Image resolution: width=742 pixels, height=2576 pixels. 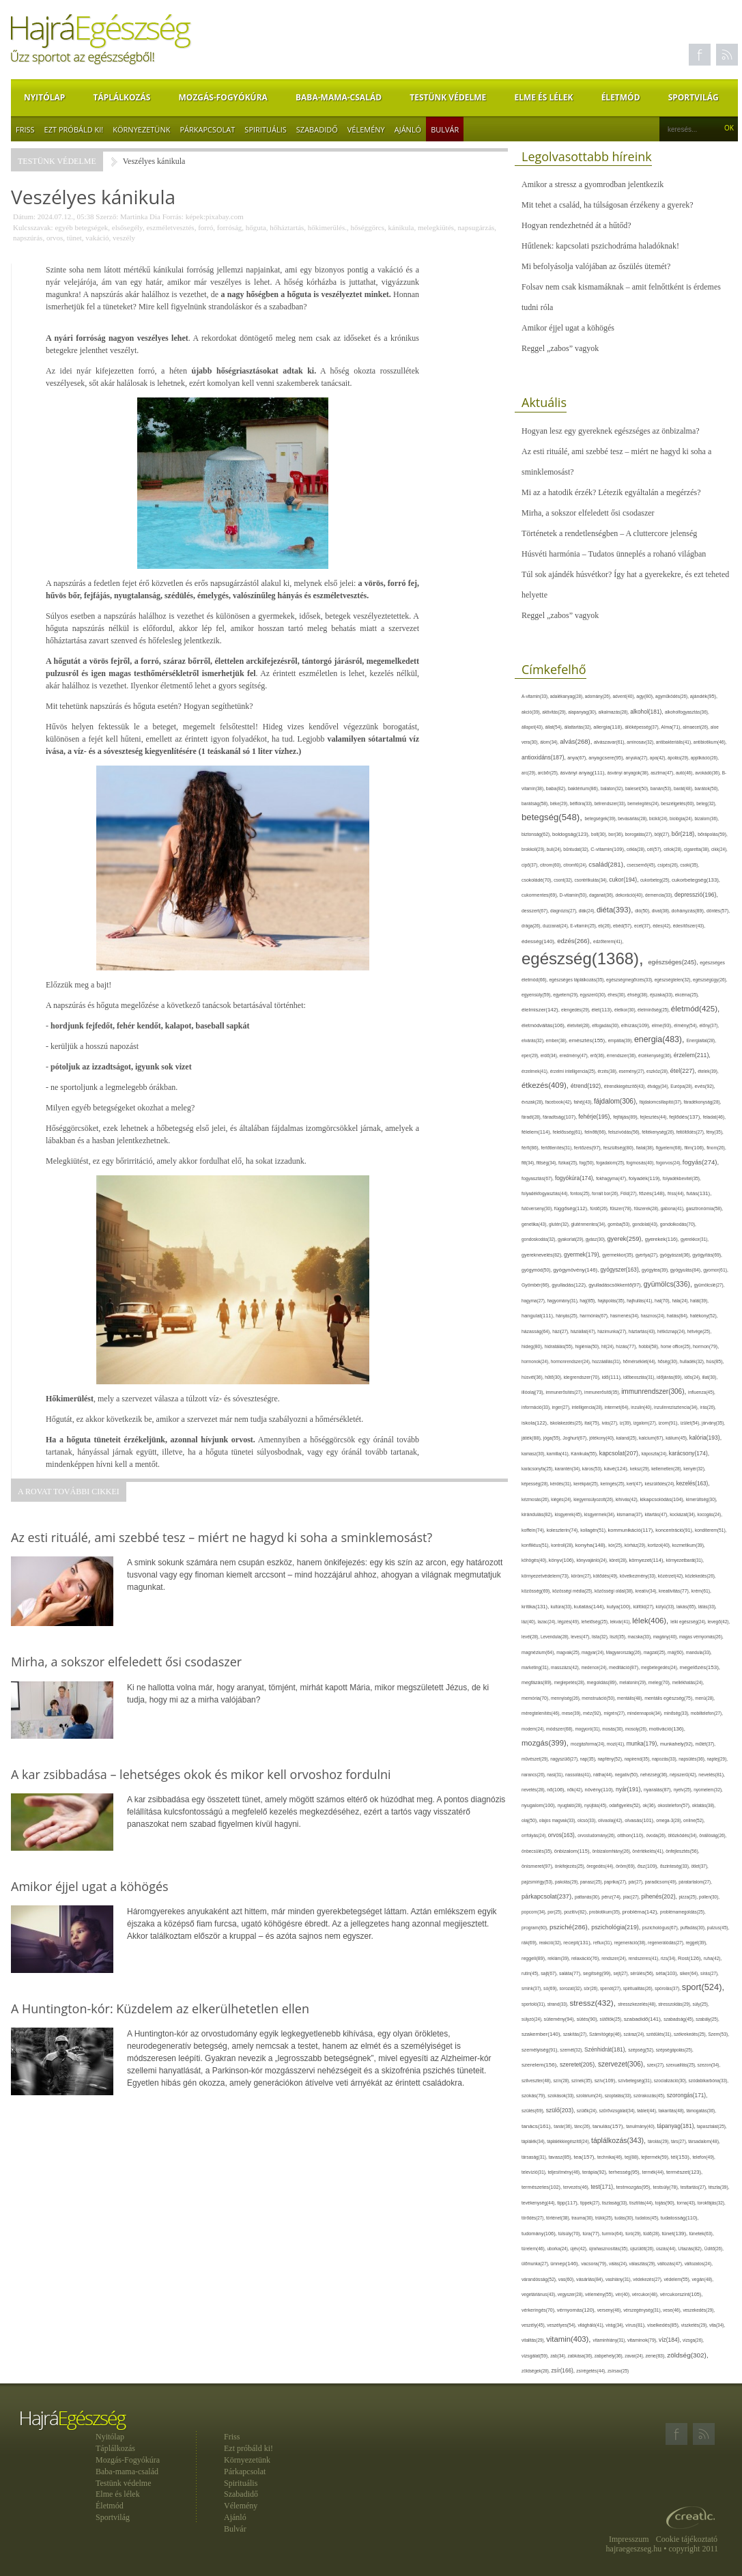 I want to click on mellékhatás(24),, so click(x=688, y=1682).